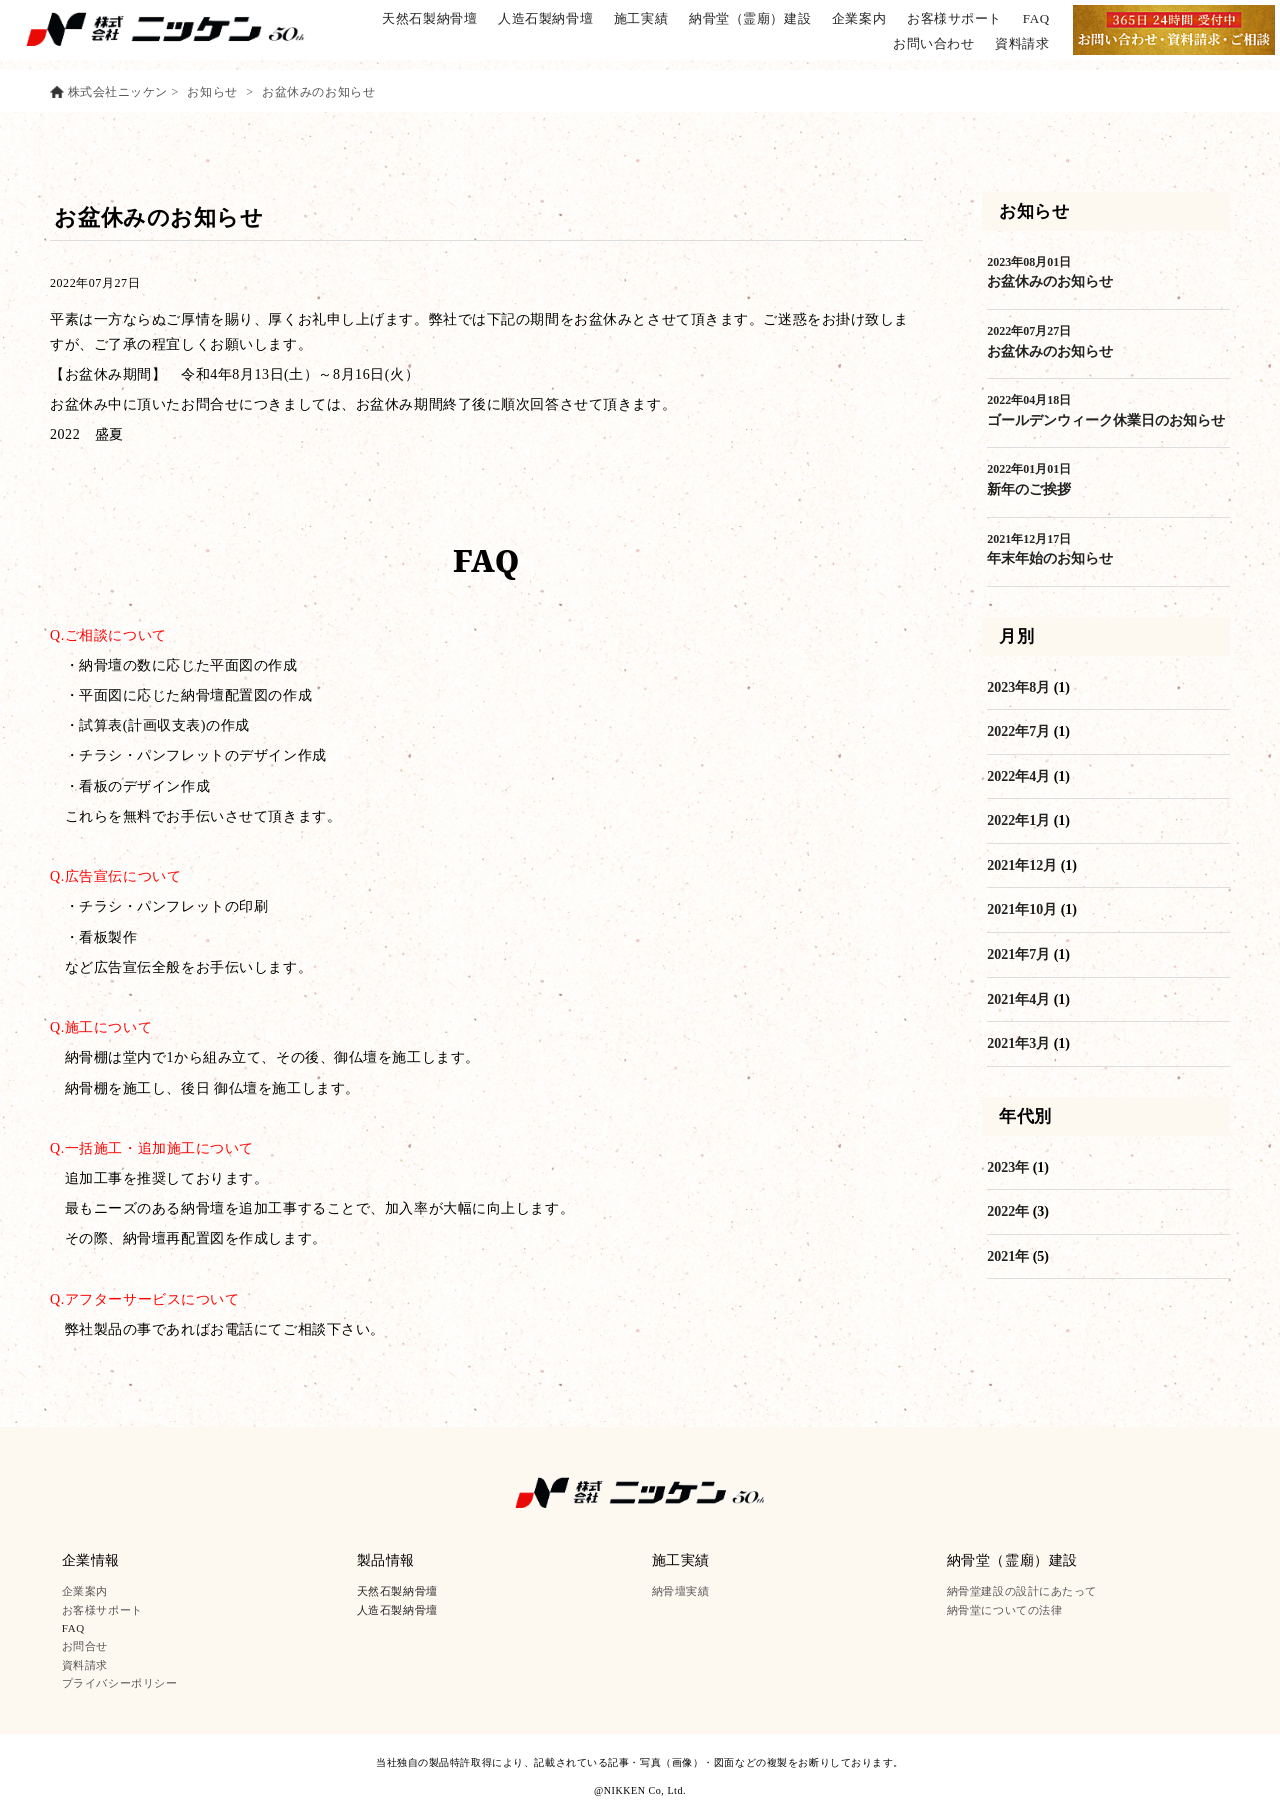  What do you see at coordinates (1022, 43) in the screenshot?
I see `資料請求` at bounding box center [1022, 43].